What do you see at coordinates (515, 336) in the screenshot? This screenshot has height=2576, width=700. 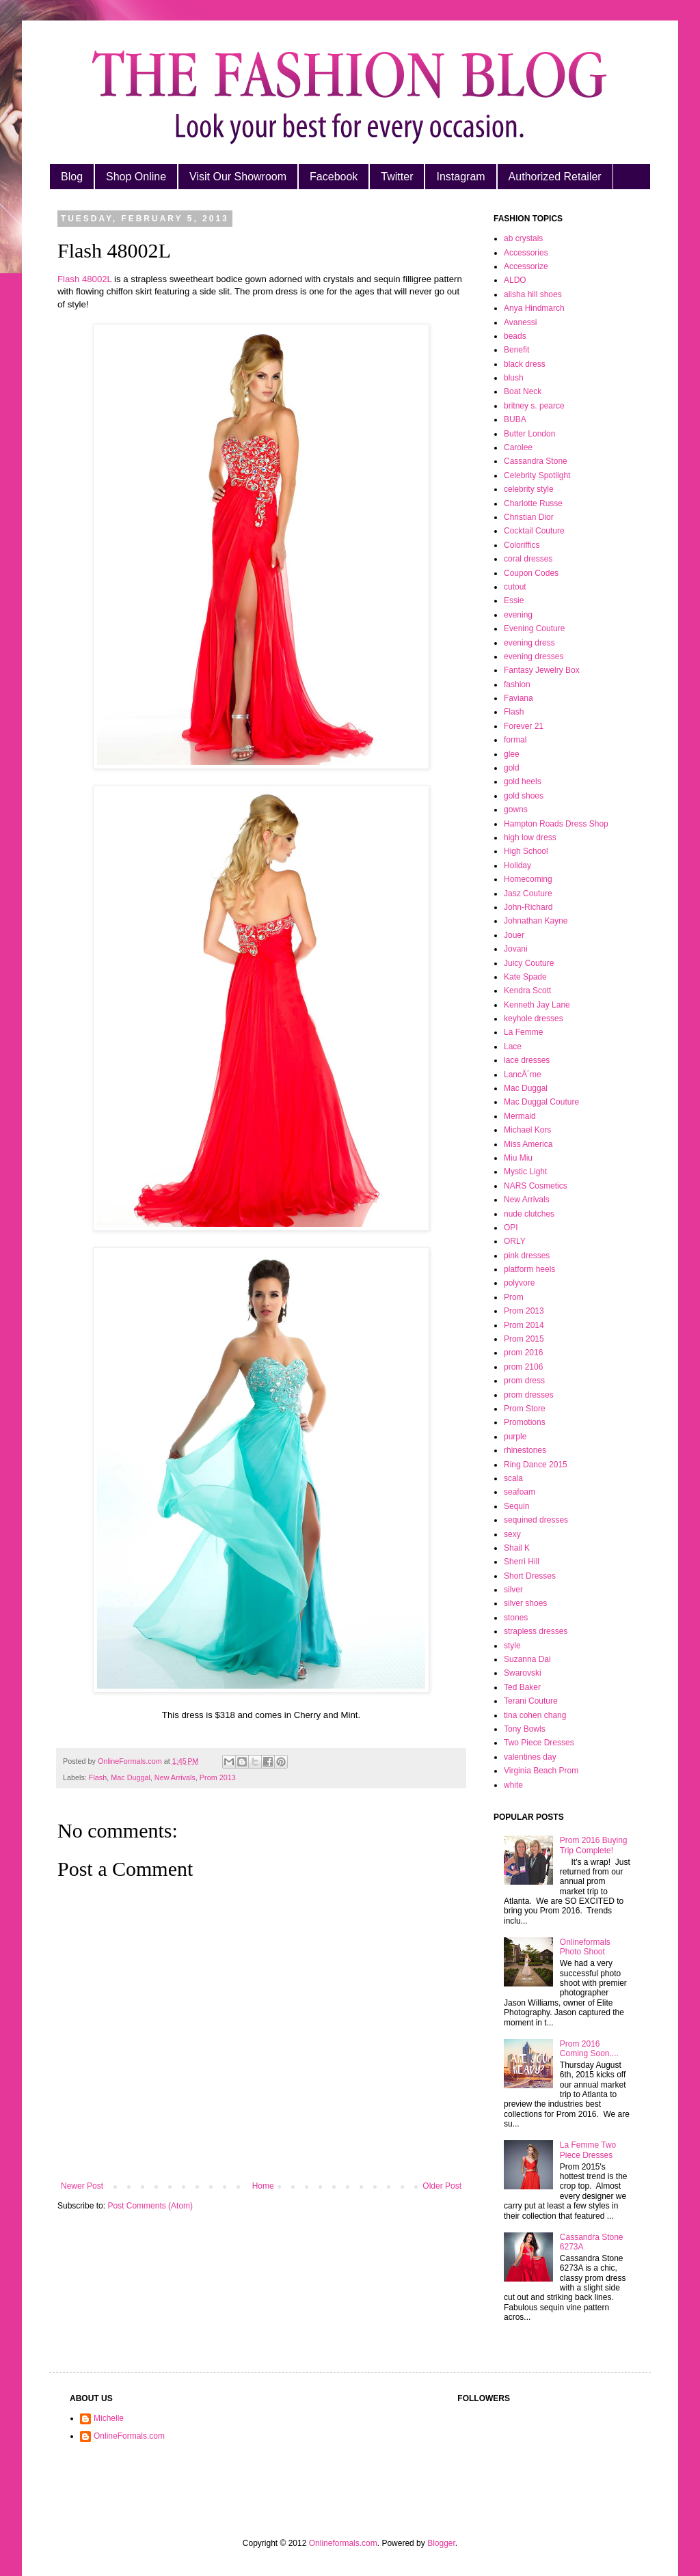 I see `beads` at bounding box center [515, 336].